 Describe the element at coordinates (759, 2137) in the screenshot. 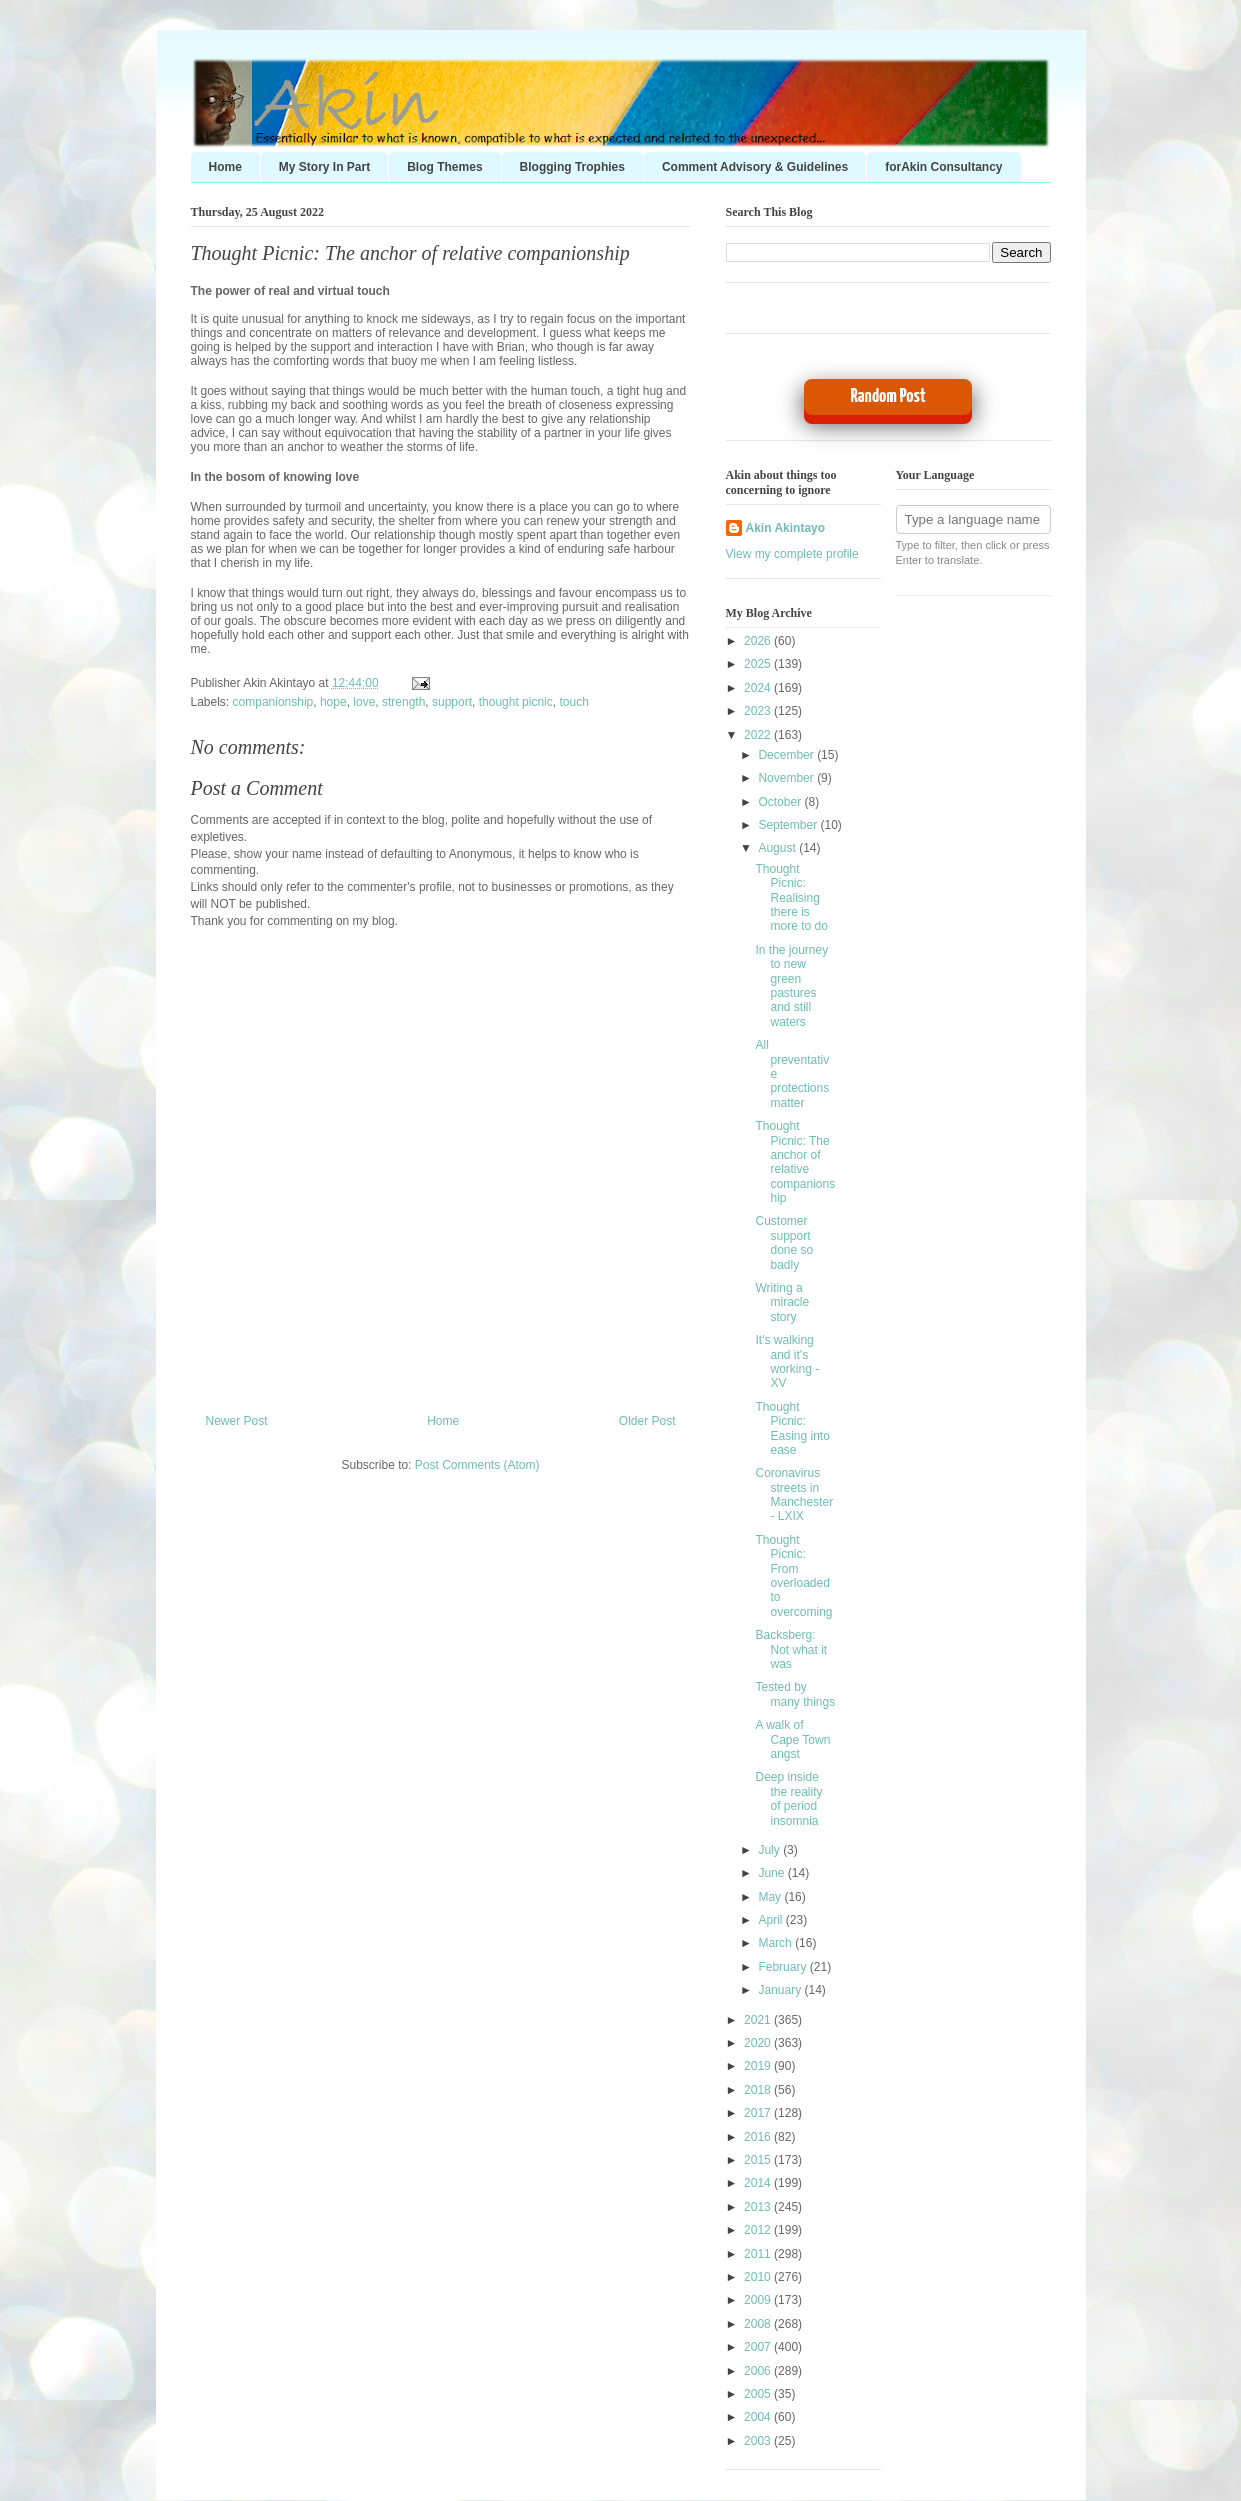

I see `2016` at that location.